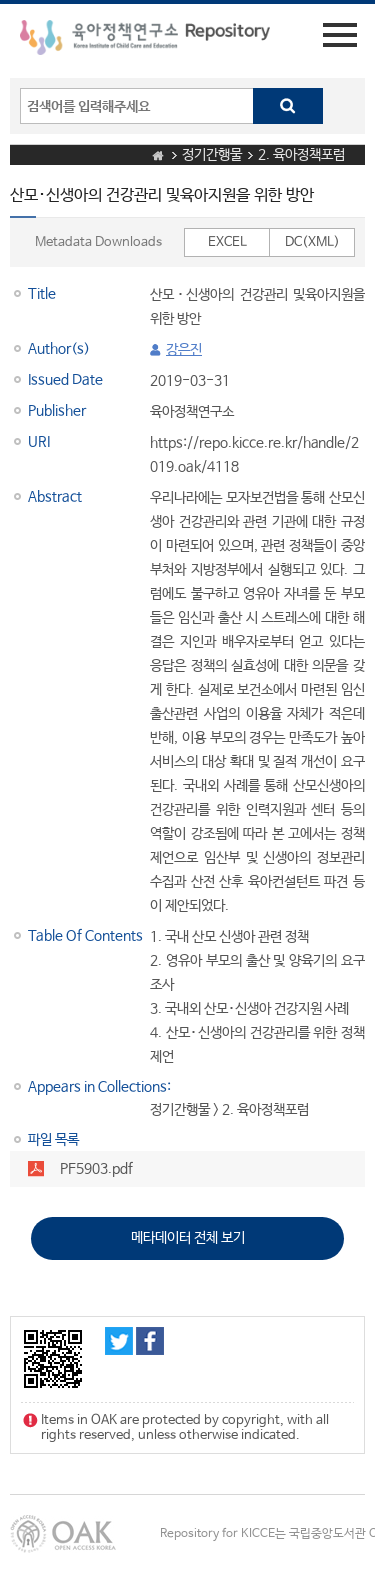 The height and width of the screenshot is (1573, 375). What do you see at coordinates (188, 1238) in the screenshot?
I see `메타데이터 전체 보기` at bounding box center [188, 1238].